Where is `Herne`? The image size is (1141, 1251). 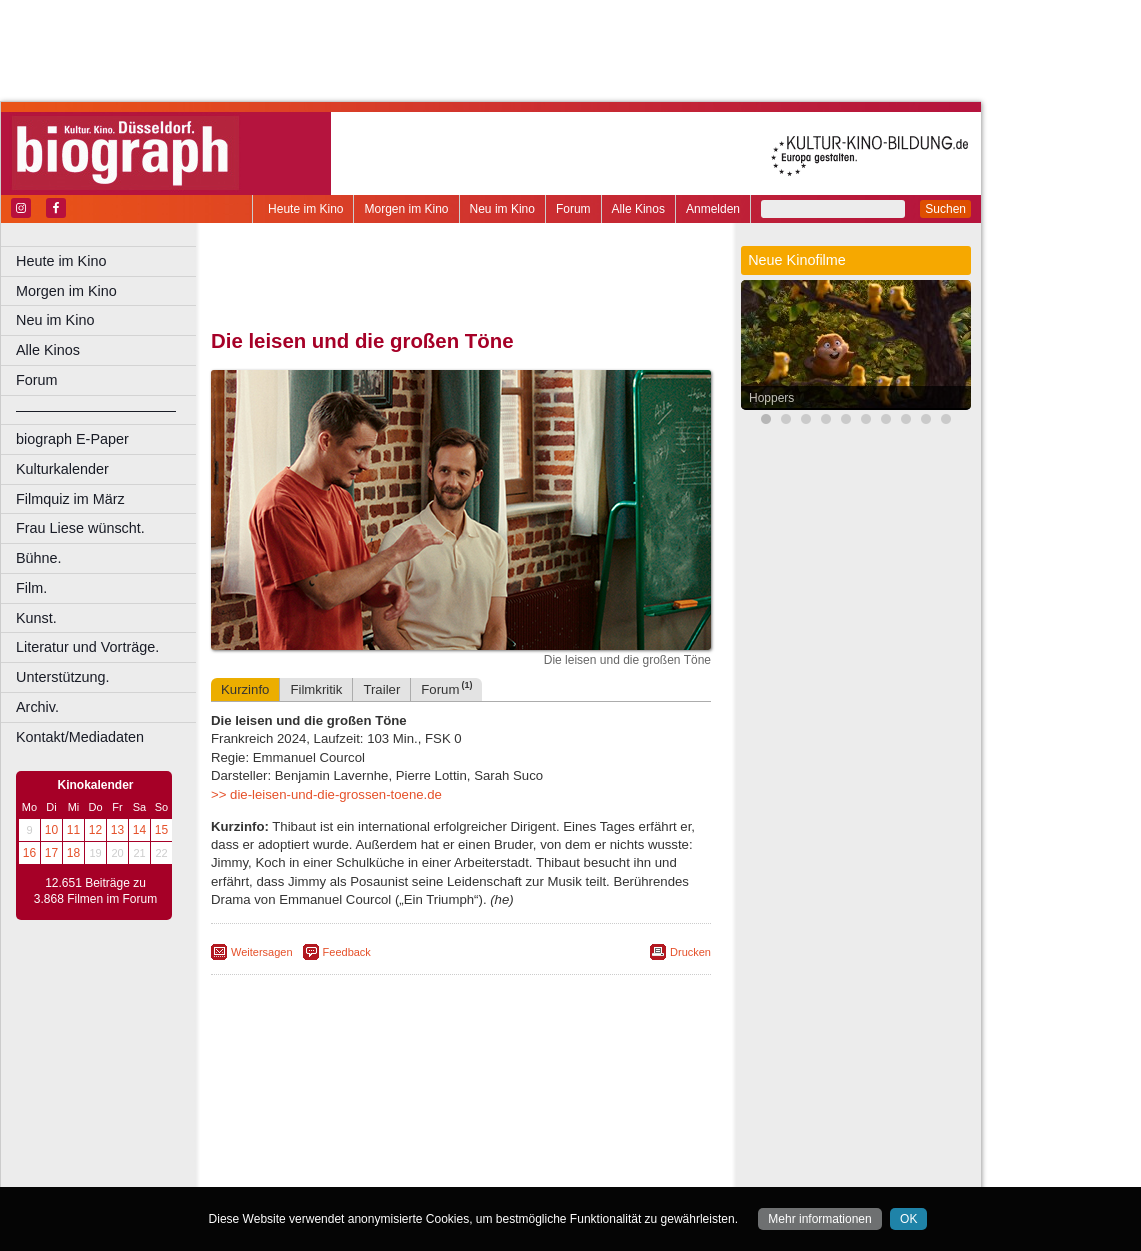
Herne is located at coordinates (534, 1123).